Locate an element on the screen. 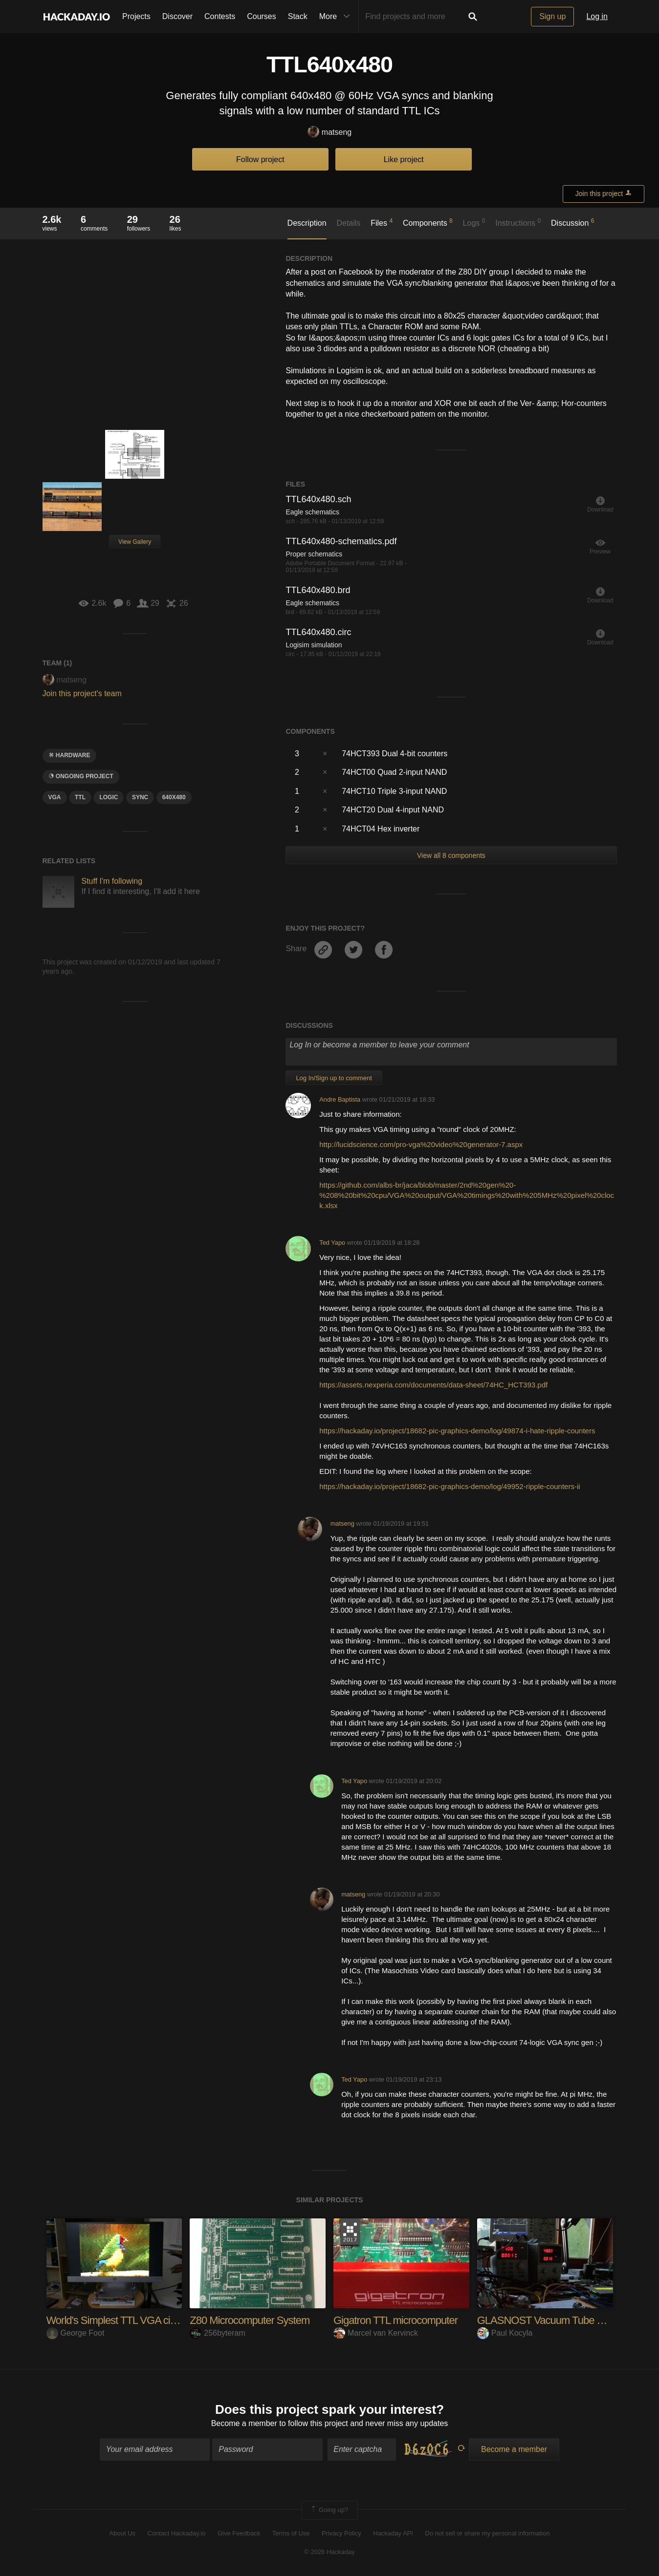 This screenshot has width=659, height=2576. Log in is located at coordinates (597, 16).